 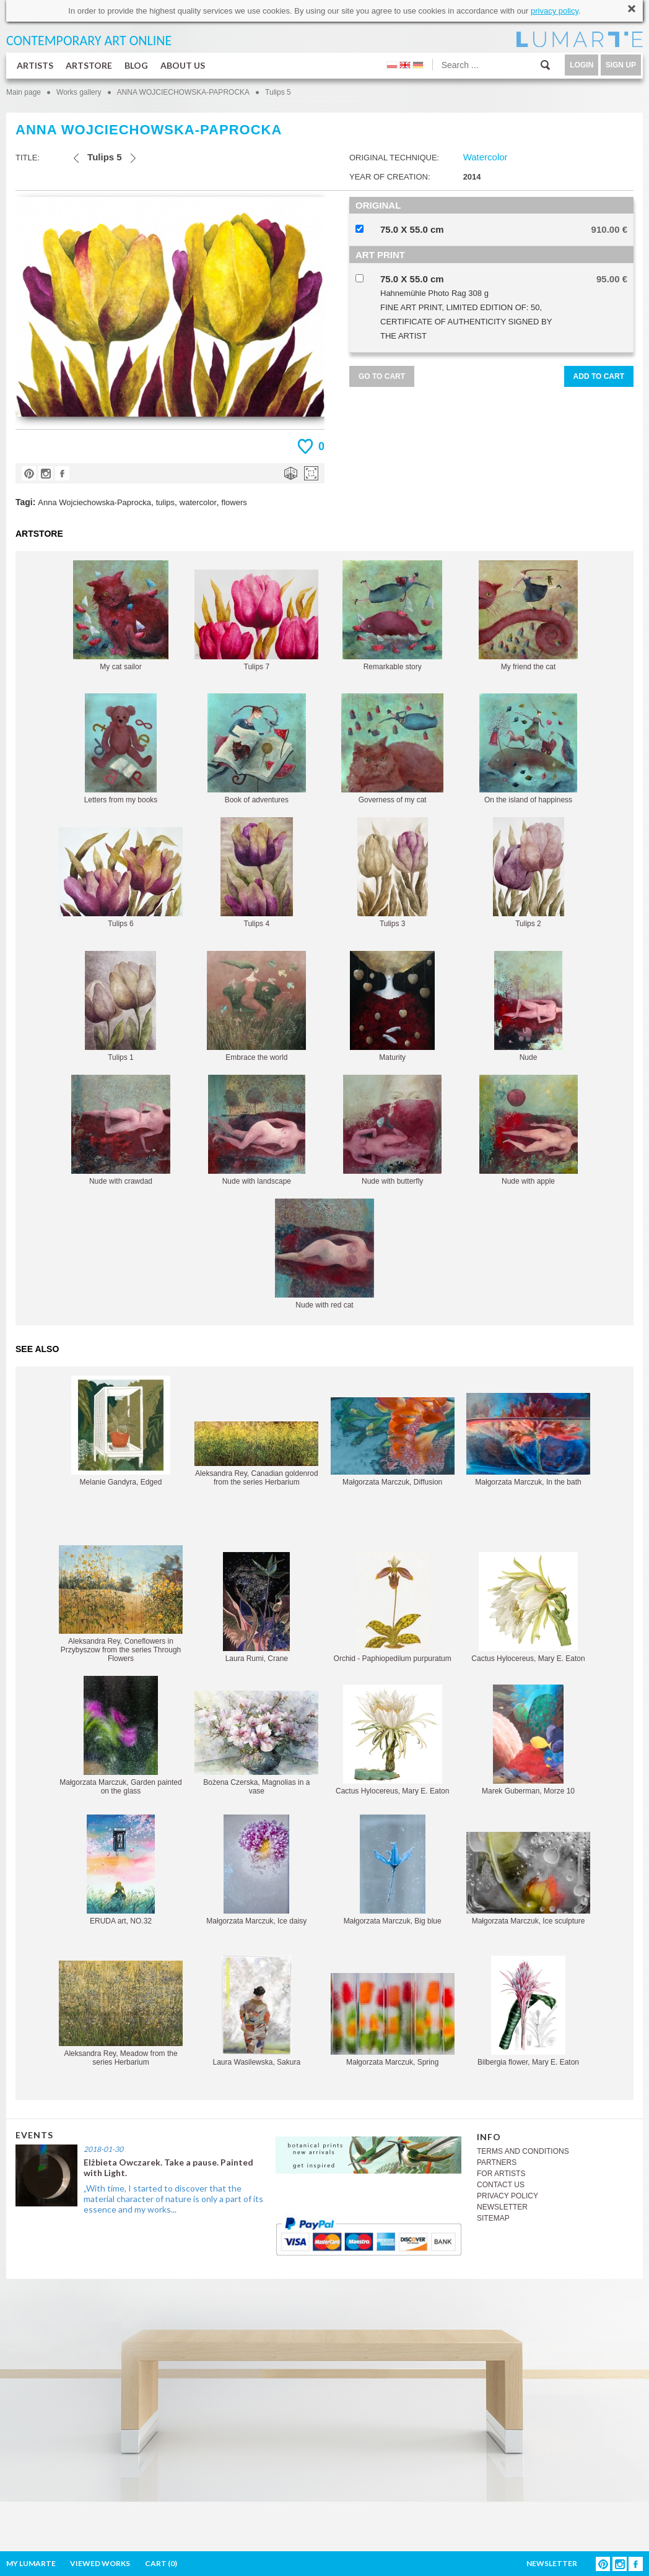 What do you see at coordinates (121, 748) in the screenshot?
I see `Letters from my books` at bounding box center [121, 748].